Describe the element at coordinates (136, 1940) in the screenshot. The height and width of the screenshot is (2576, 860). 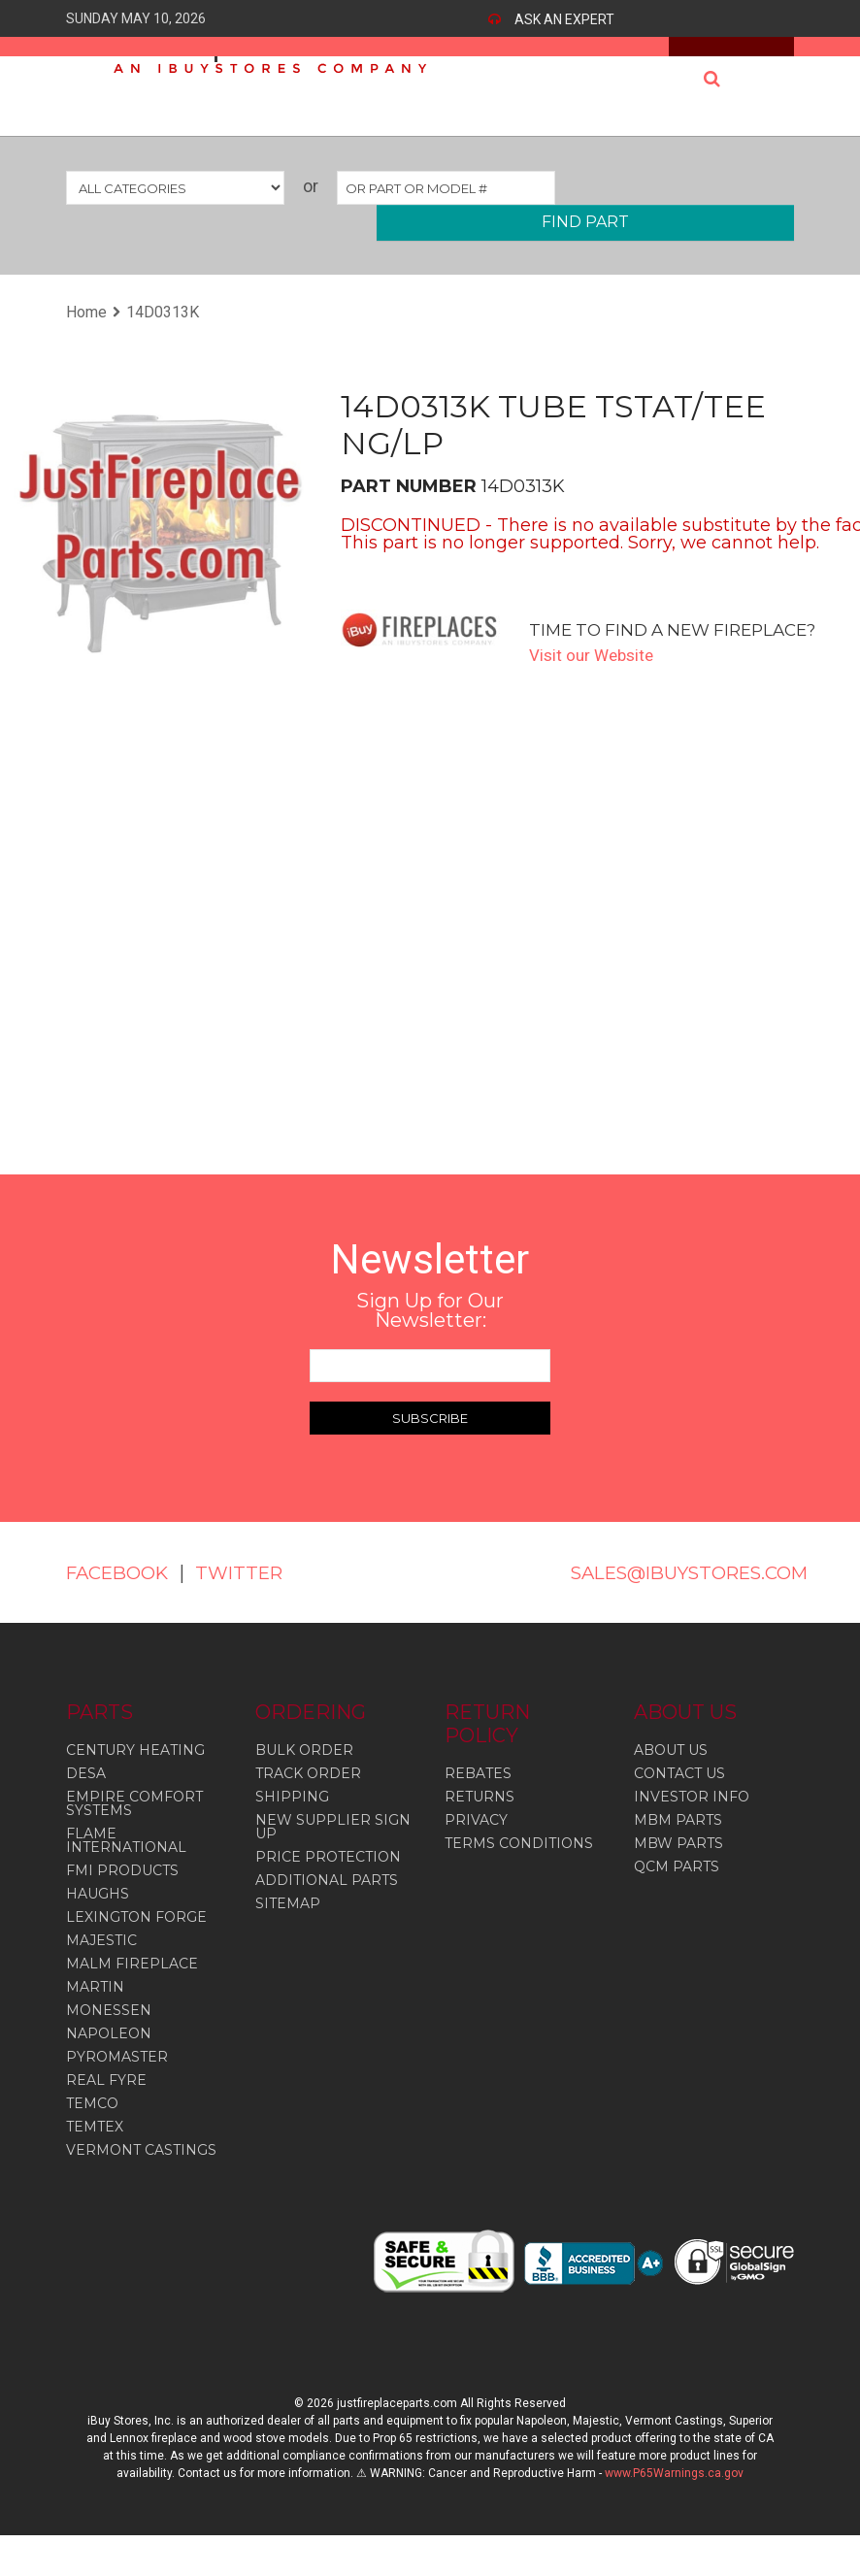
I see `Lexington Forge` at that location.